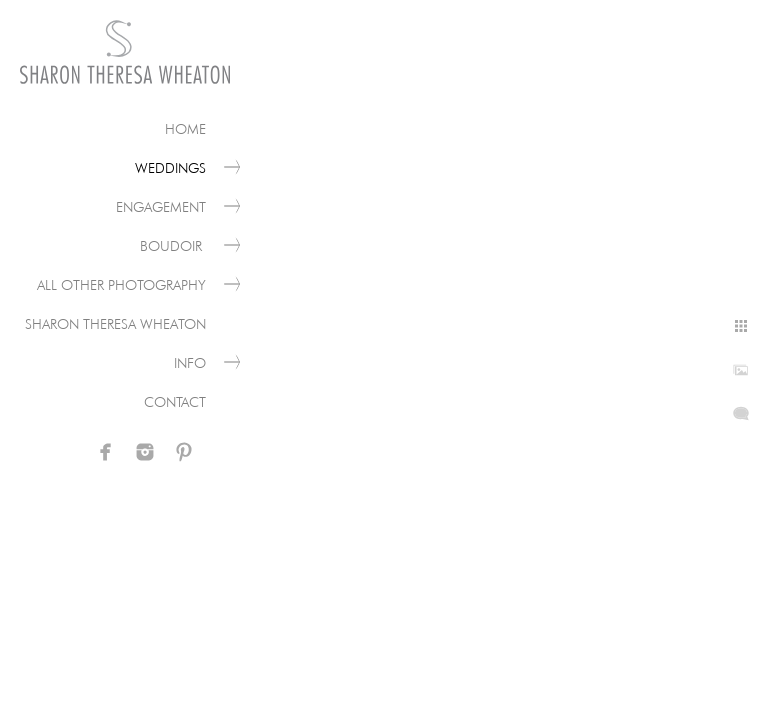 The height and width of the screenshot is (720, 768). What do you see at coordinates (185, 129) in the screenshot?
I see `Home` at bounding box center [185, 129].